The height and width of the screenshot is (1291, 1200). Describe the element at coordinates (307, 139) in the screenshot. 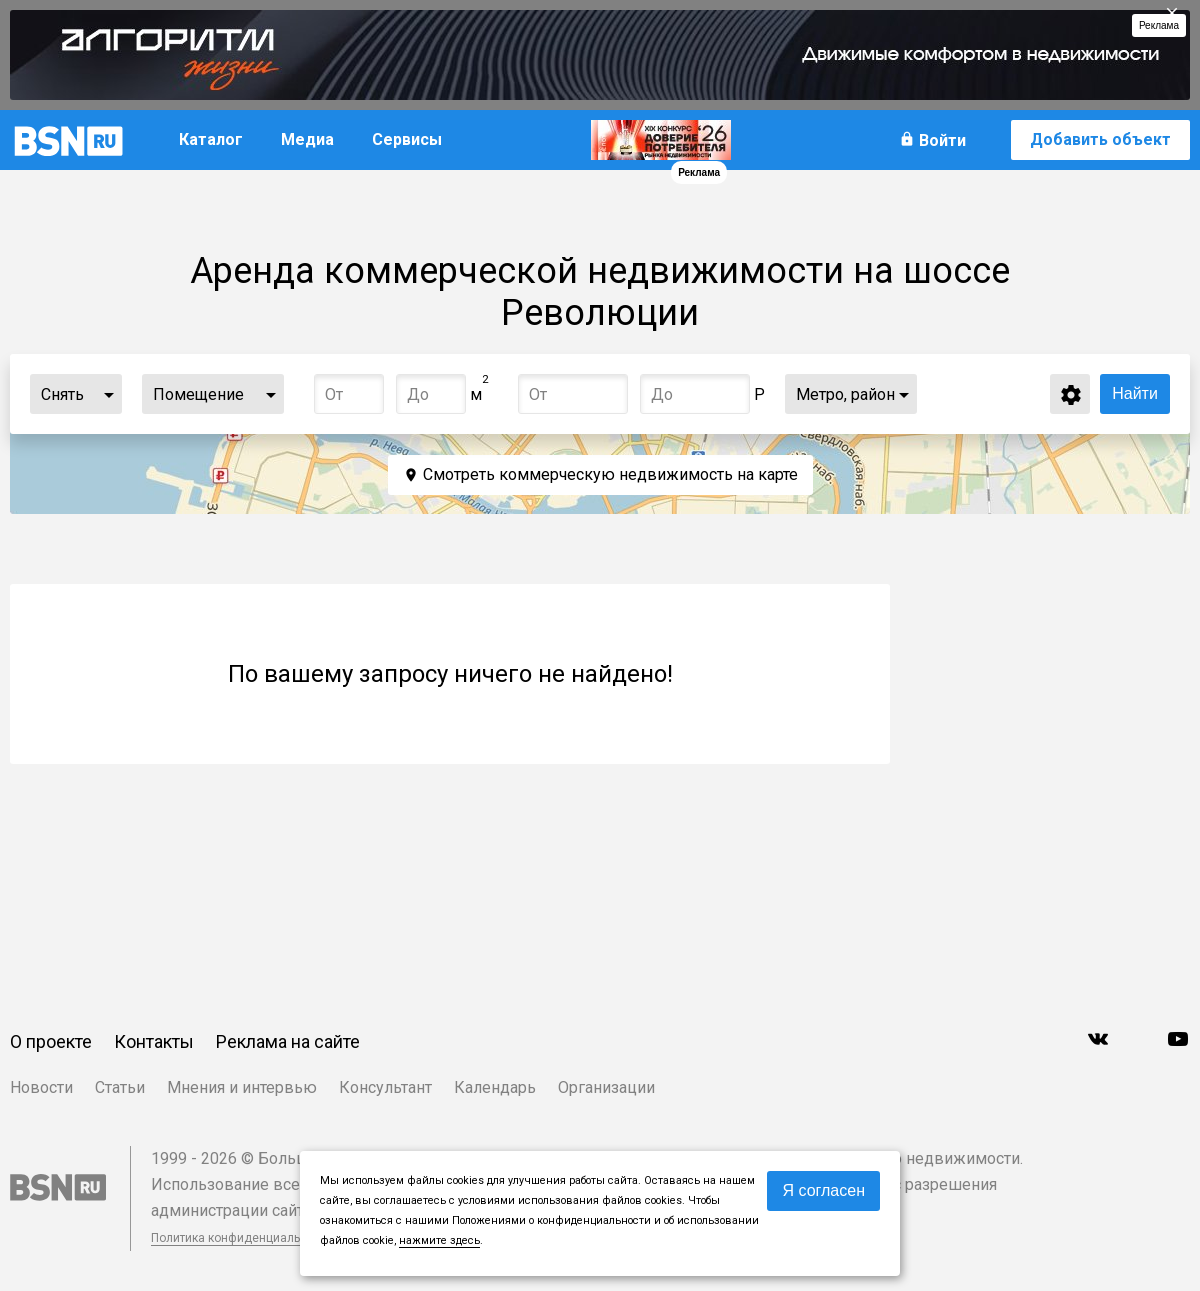

I see `Медиа` at that location.